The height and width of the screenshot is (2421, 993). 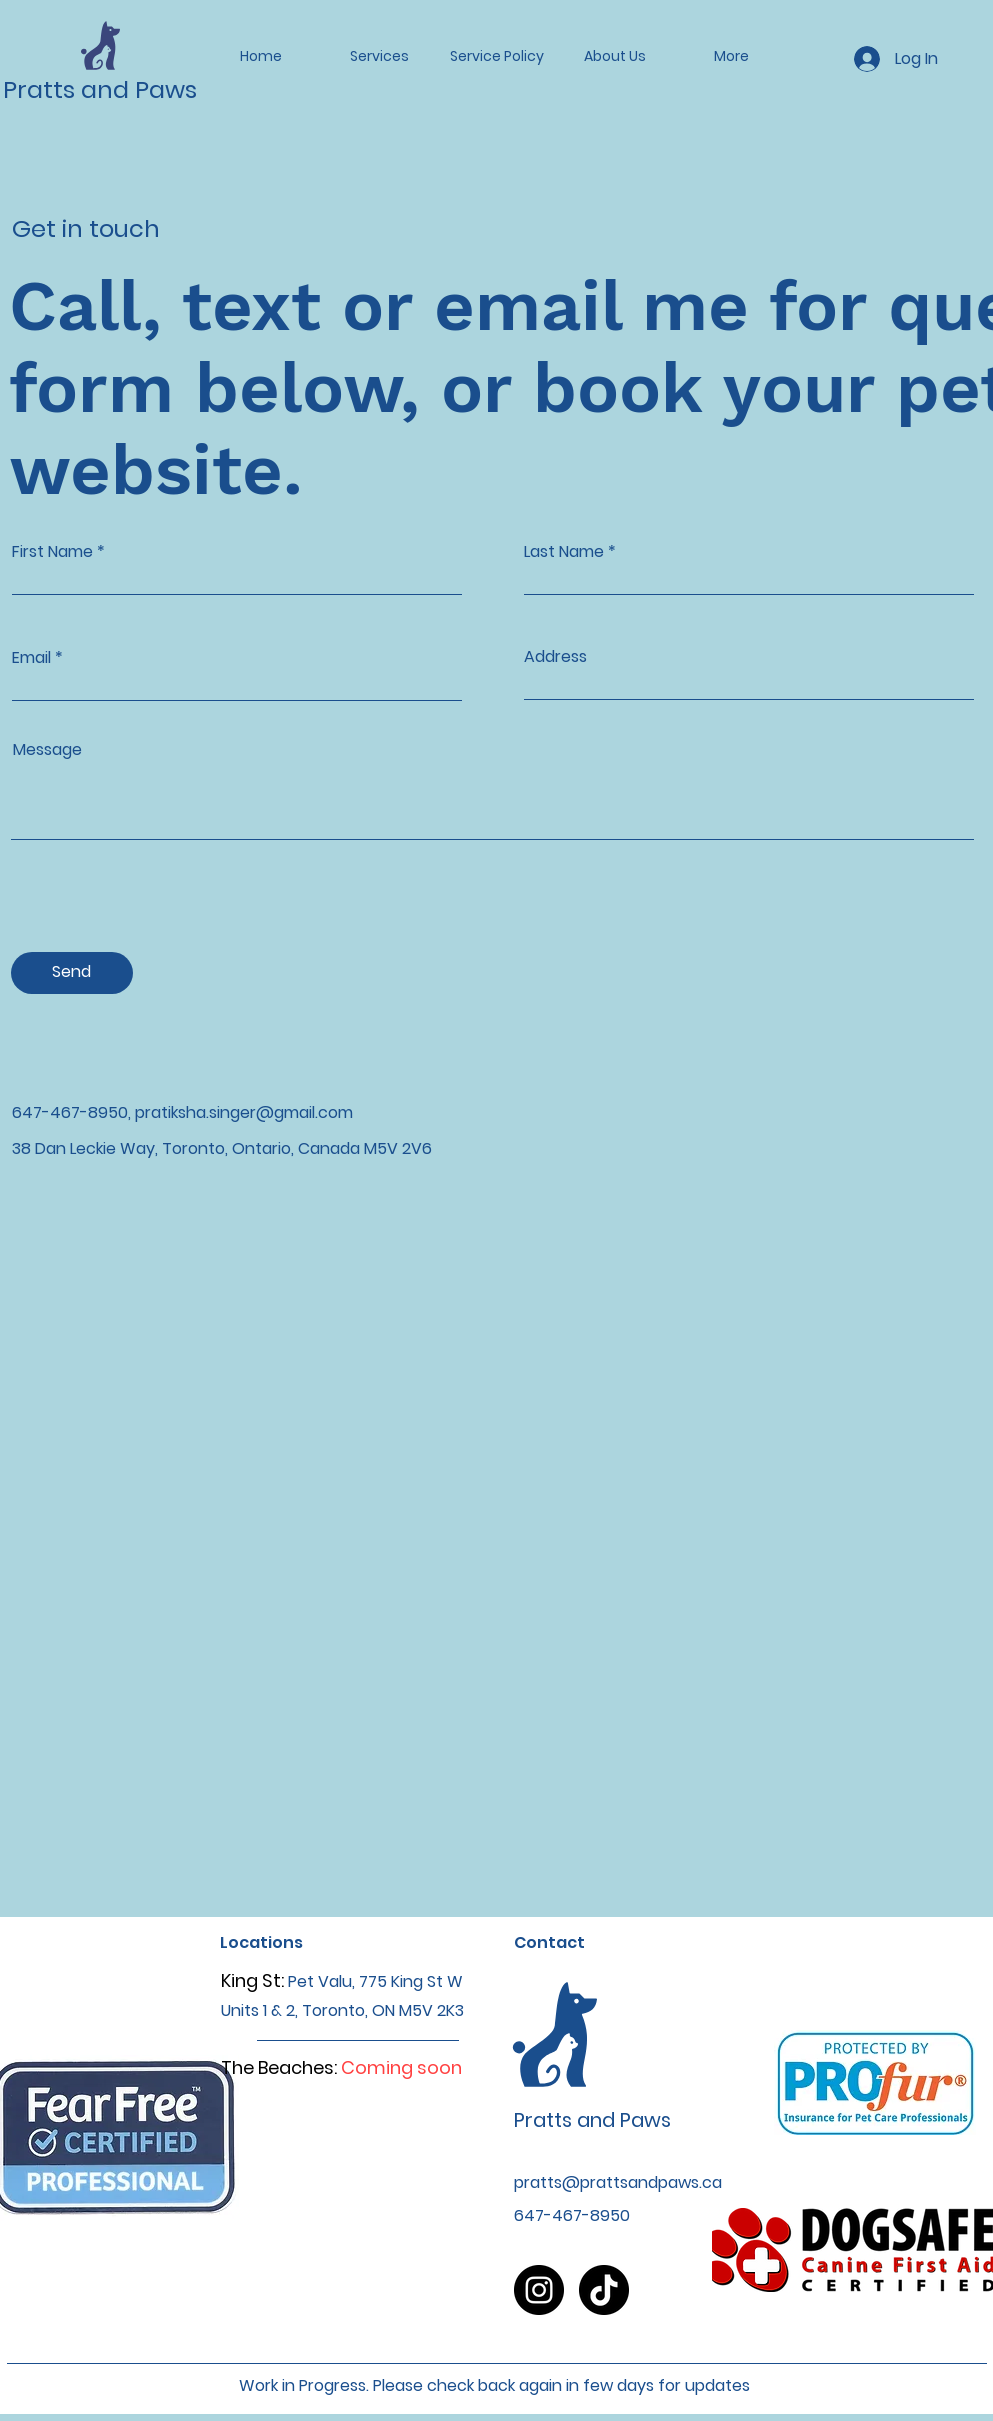 I want to click on Email, so click(x=31, y=658).